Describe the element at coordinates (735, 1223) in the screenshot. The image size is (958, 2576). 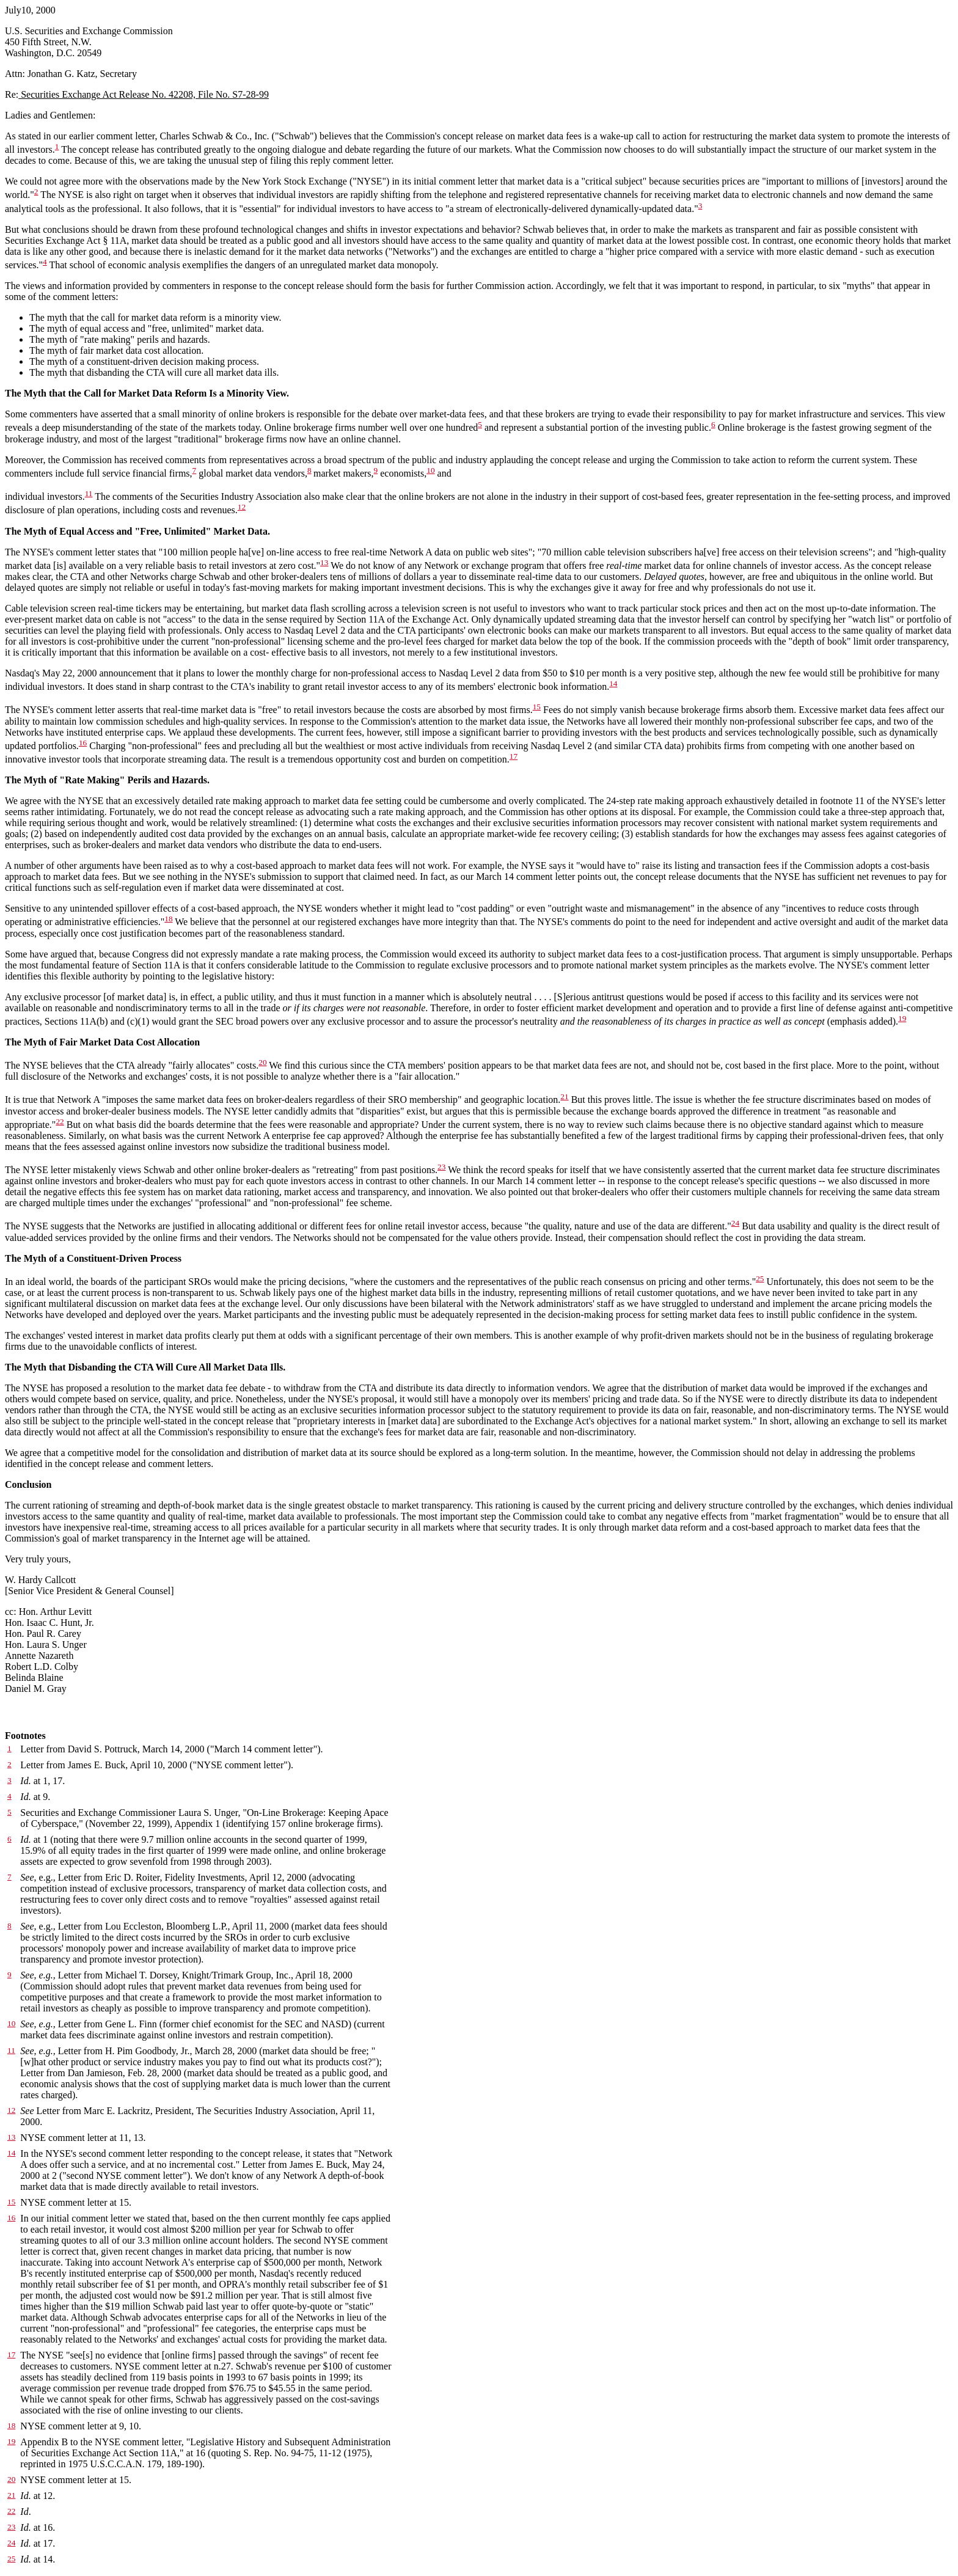
I see `24` at that location.